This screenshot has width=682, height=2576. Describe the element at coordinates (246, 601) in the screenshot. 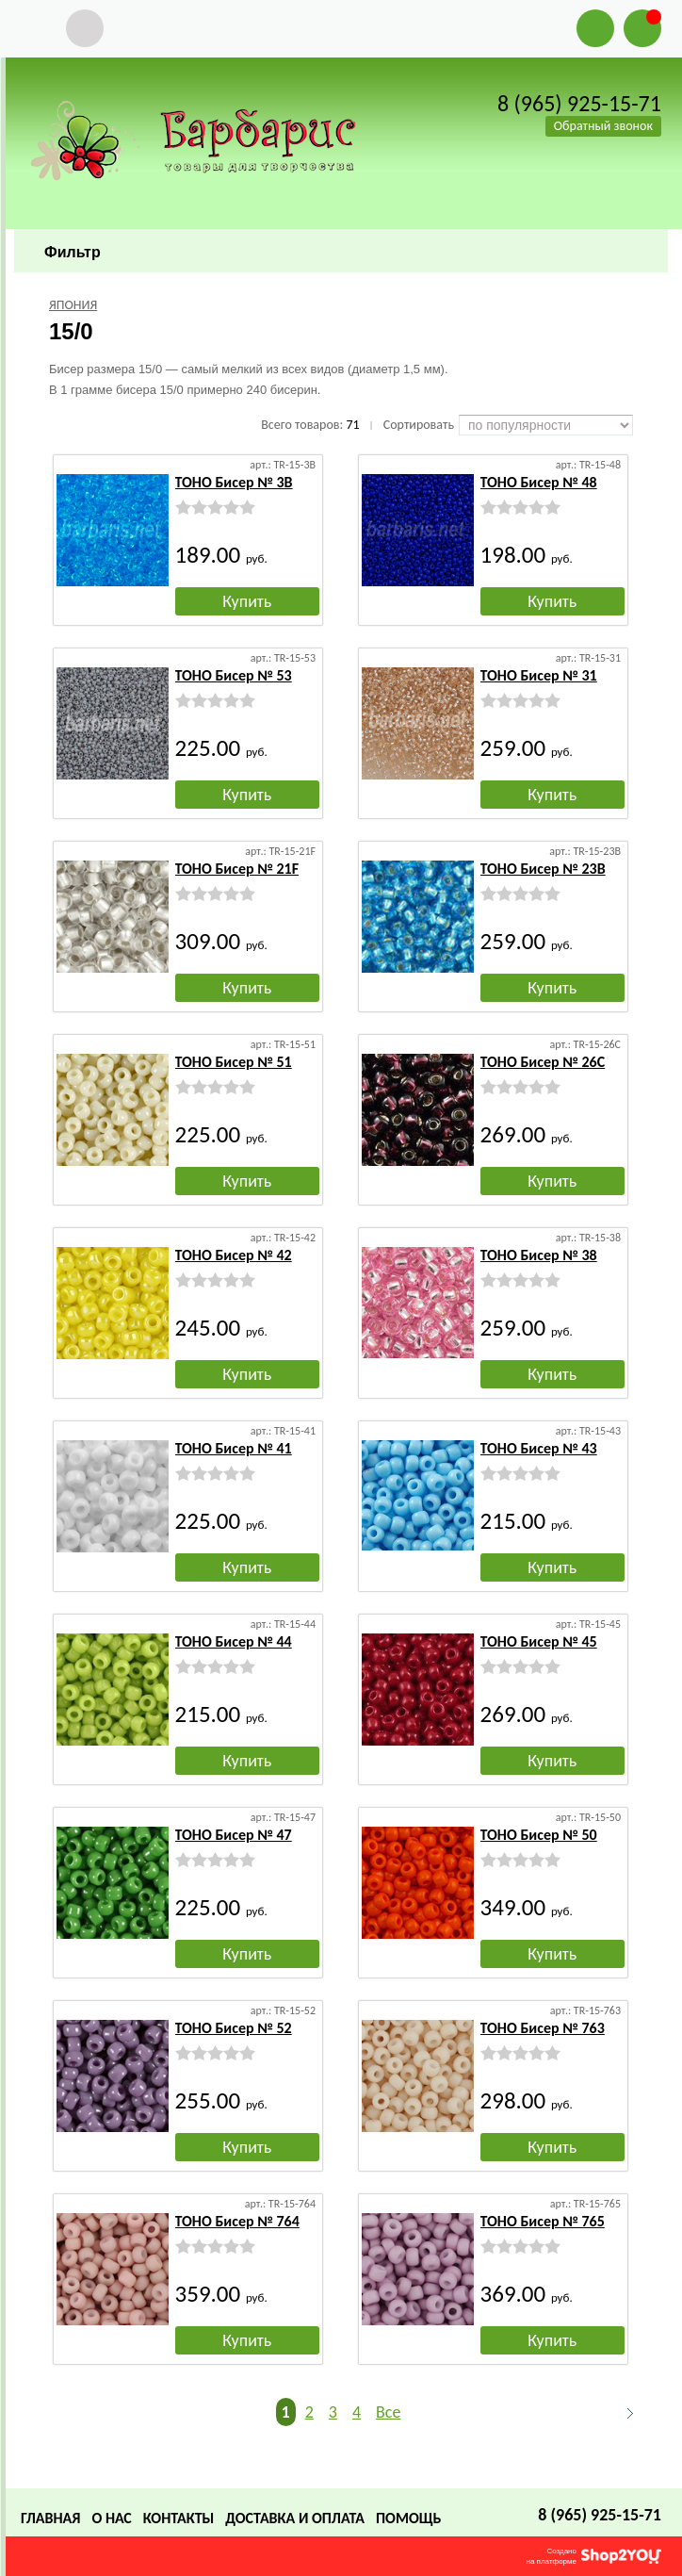

I see `Купить` at that location.